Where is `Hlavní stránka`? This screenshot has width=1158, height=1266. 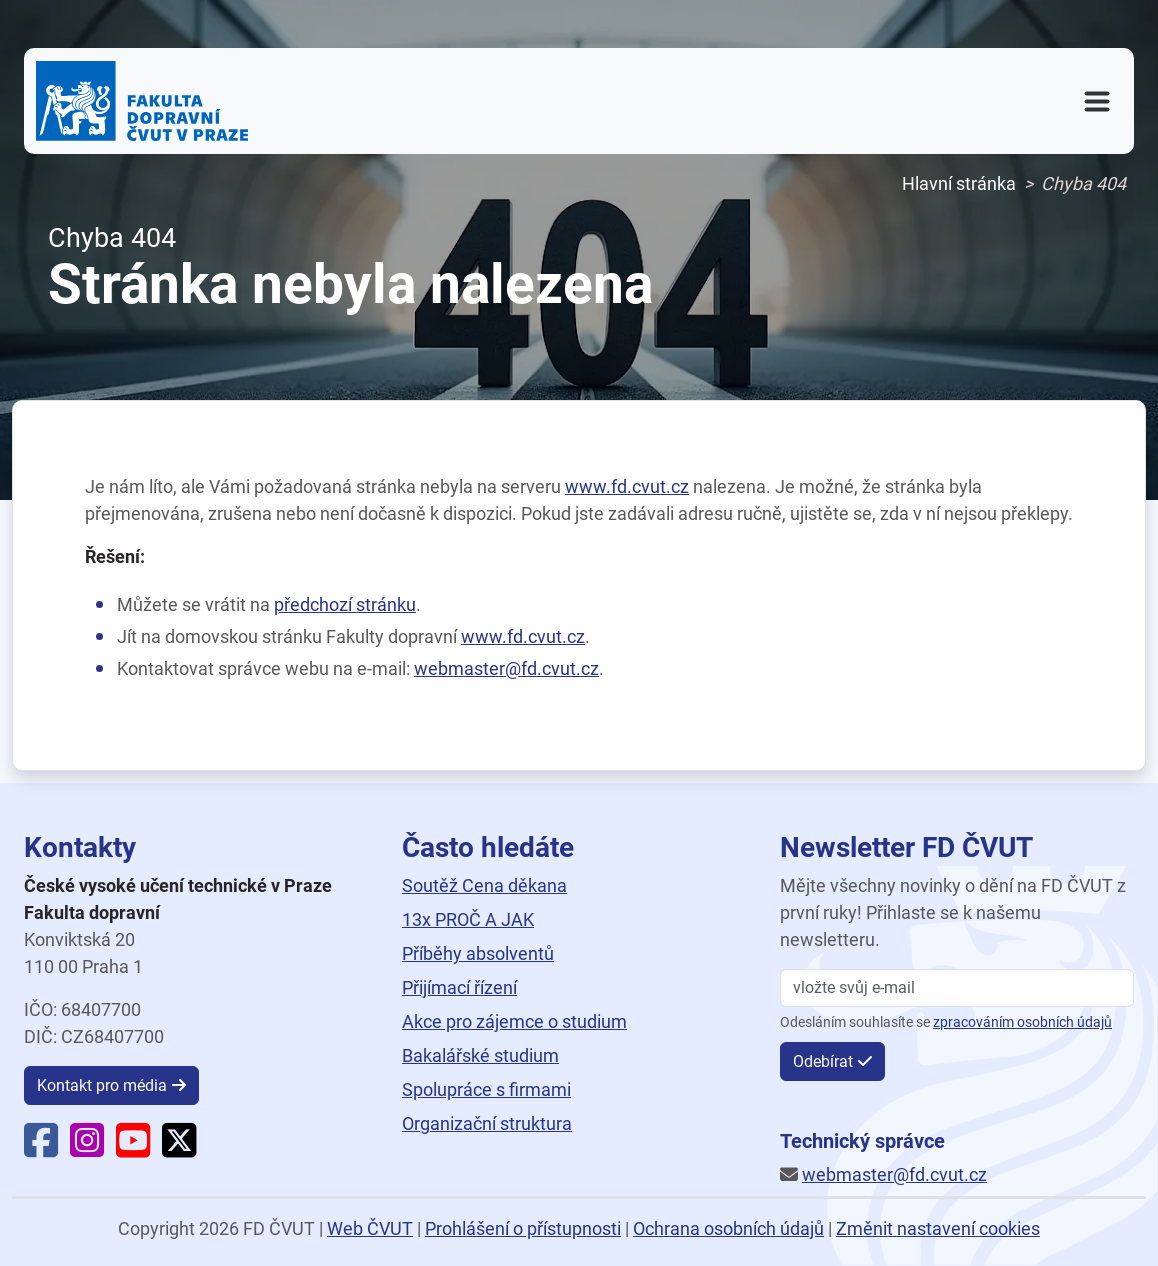
Hlavní stránka is located at coordinates (959, 183).